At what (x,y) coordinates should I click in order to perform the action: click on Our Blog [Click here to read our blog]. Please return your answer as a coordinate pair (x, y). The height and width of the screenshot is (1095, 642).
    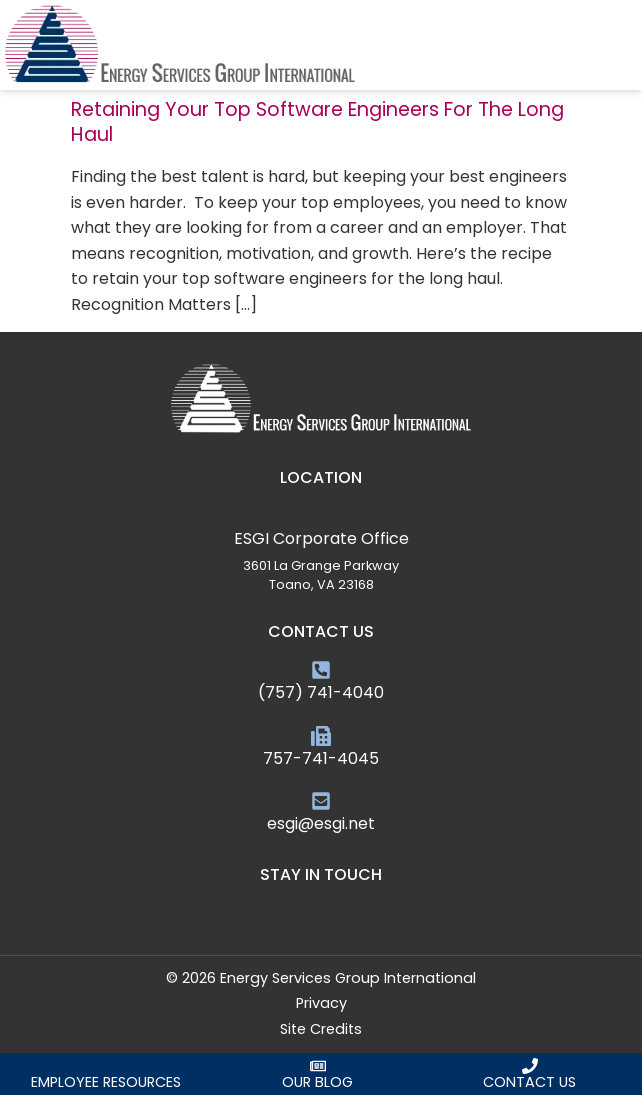
    Looking at the image, I should click on (317, 1082).